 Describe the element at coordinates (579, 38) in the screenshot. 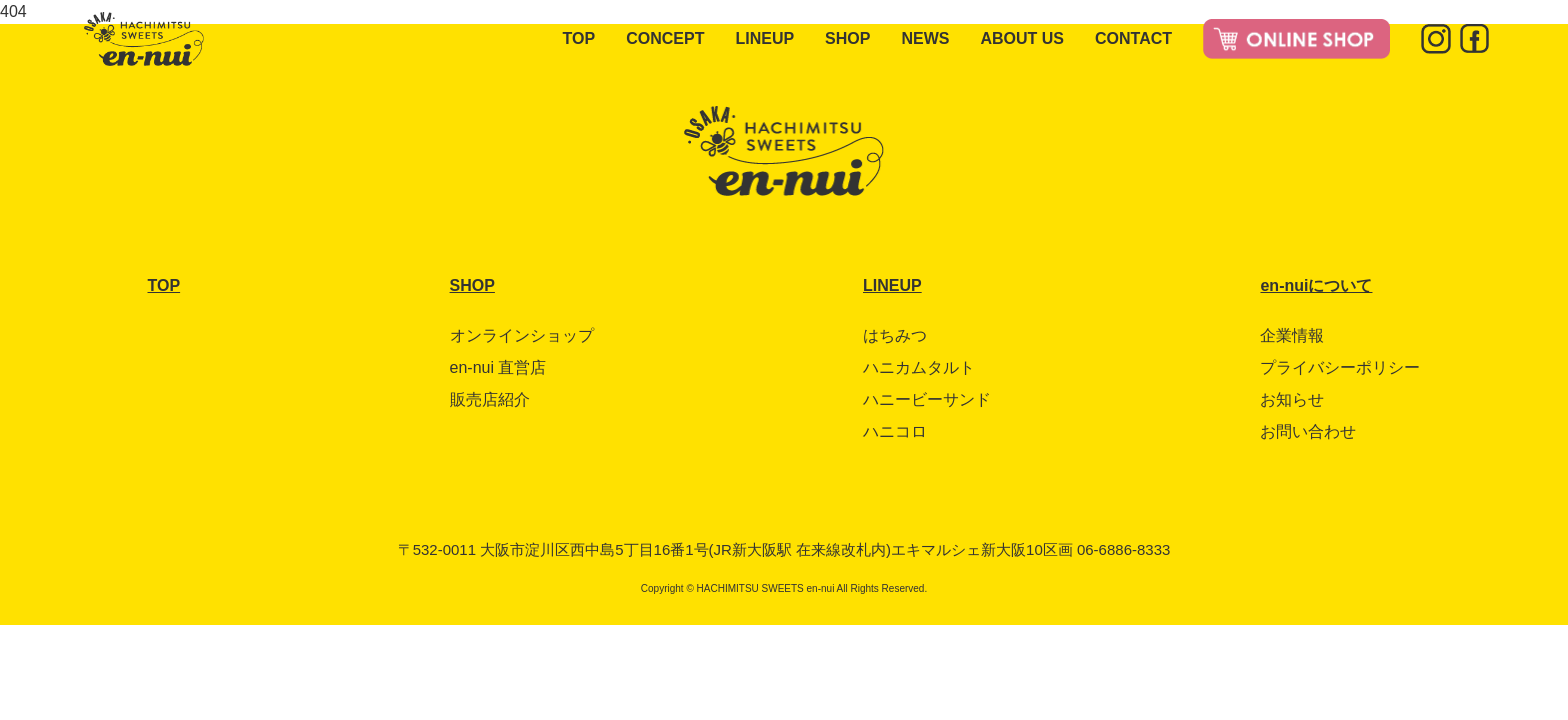

I see `TOP` at that location.